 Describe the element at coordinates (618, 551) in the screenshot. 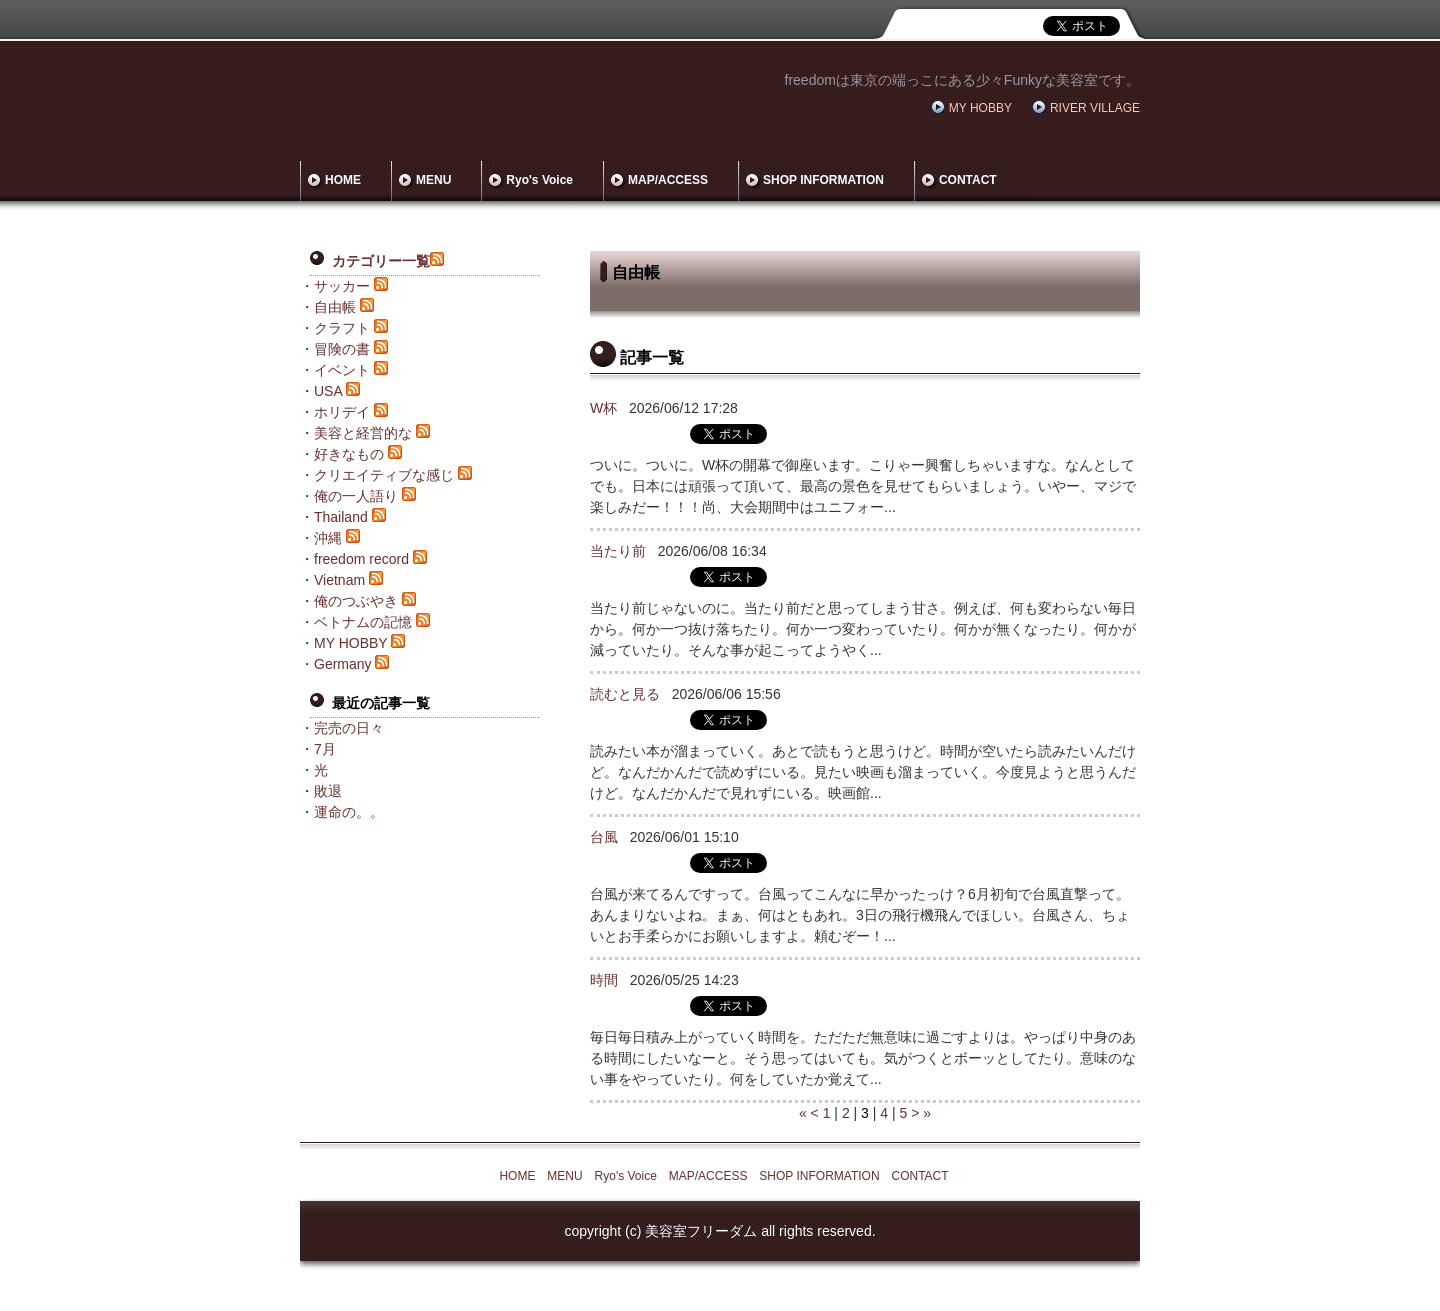

I see `当たり前` at that location.